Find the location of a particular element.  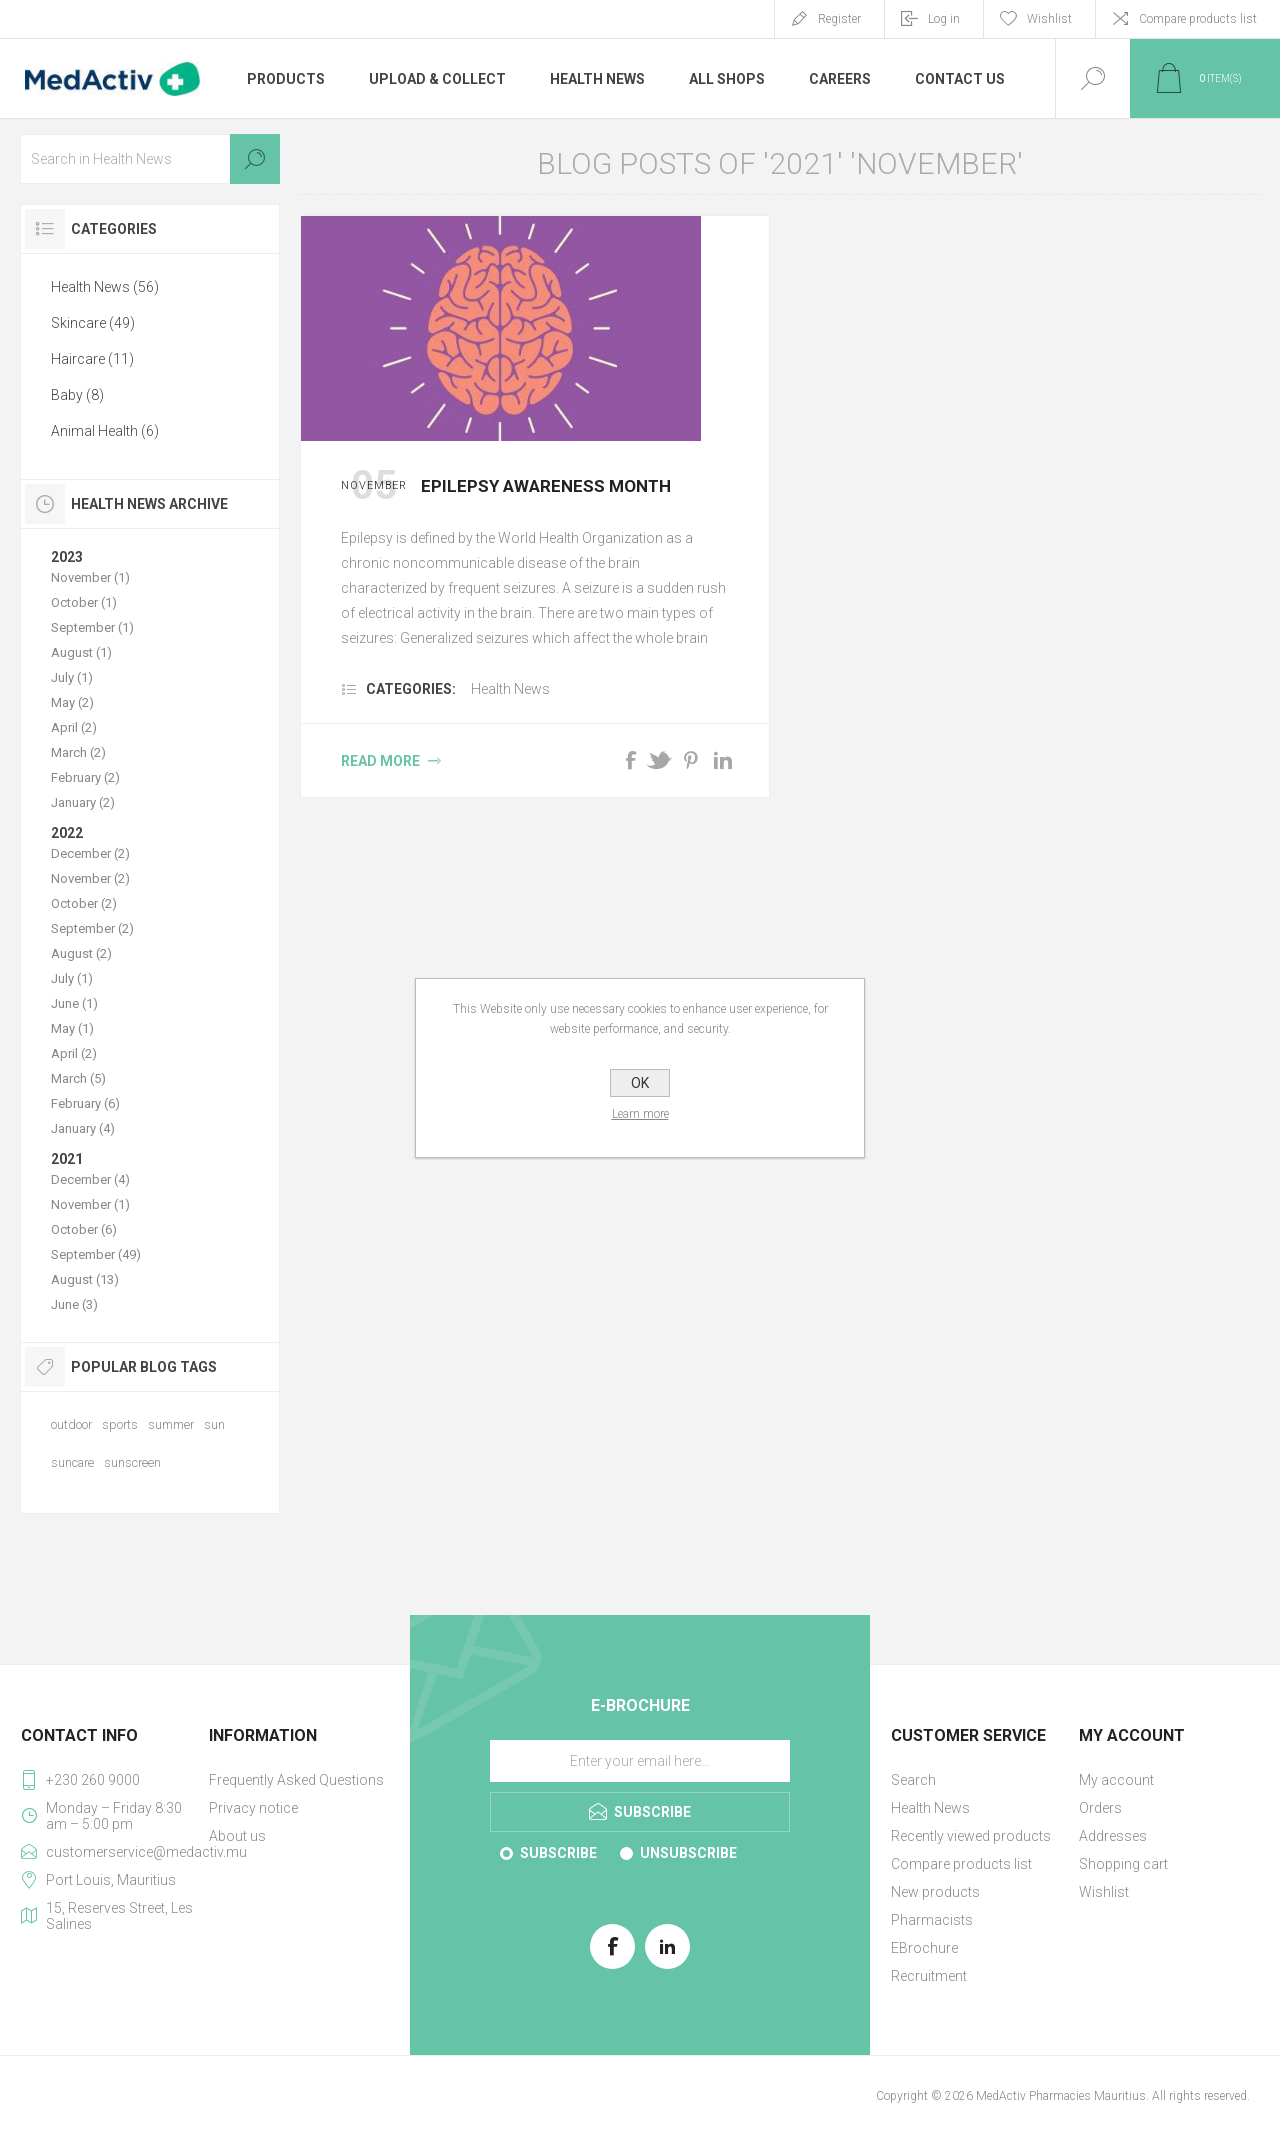

April (2) is located at coordinates (74, 727).